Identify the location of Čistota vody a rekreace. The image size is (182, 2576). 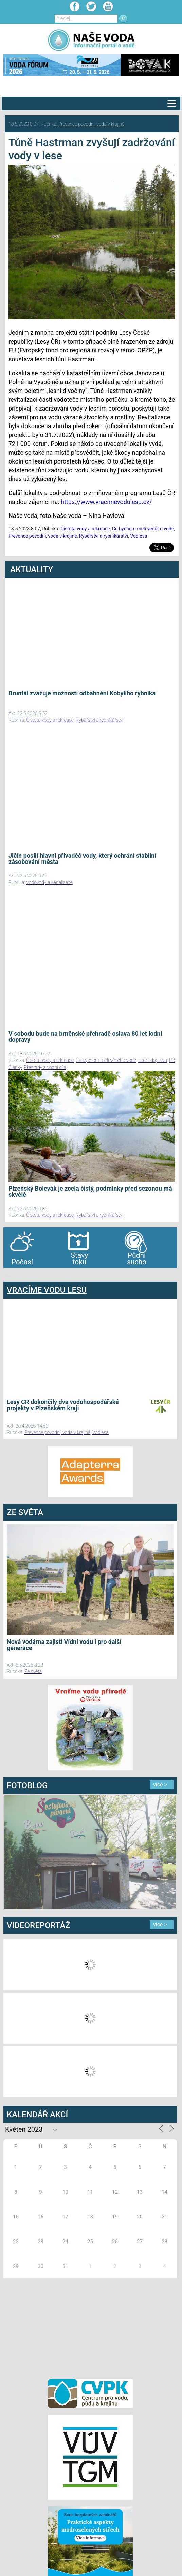
(85, 528).